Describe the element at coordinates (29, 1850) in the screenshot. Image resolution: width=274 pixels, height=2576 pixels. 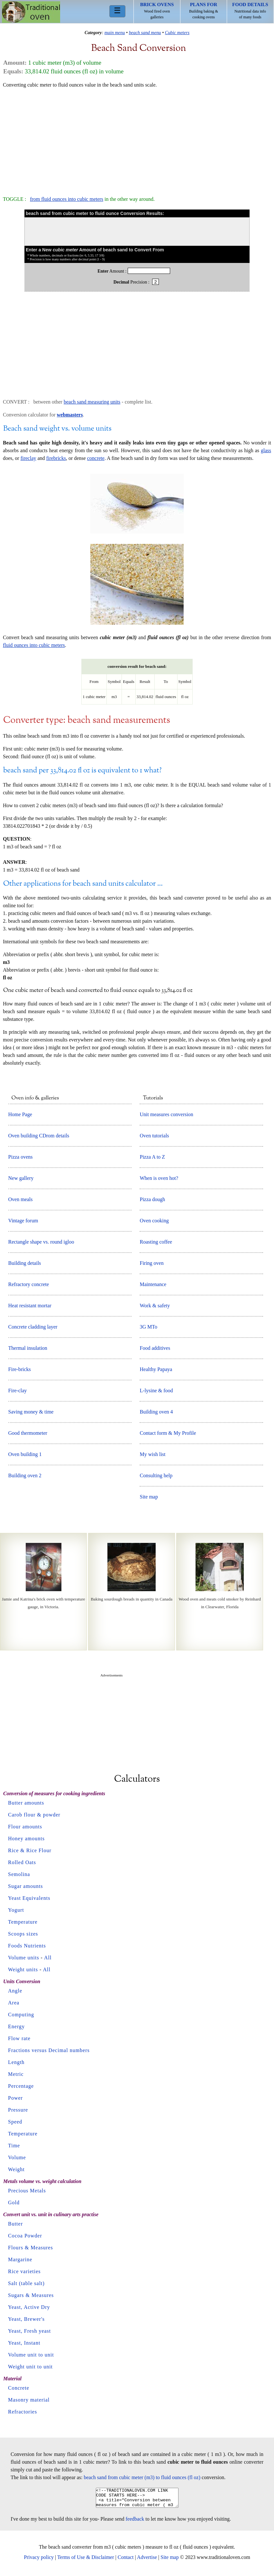
I see `Rice & Rice Flour` at that location.